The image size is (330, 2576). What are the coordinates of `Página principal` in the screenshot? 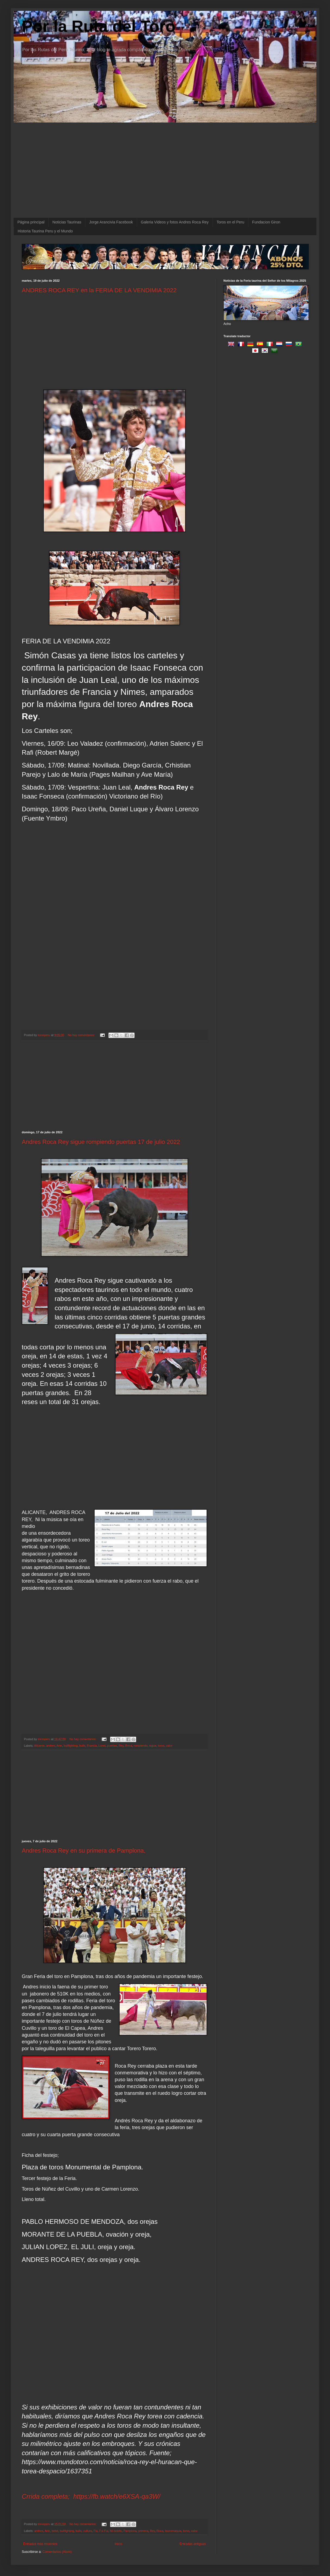 It's located at (31, 222).